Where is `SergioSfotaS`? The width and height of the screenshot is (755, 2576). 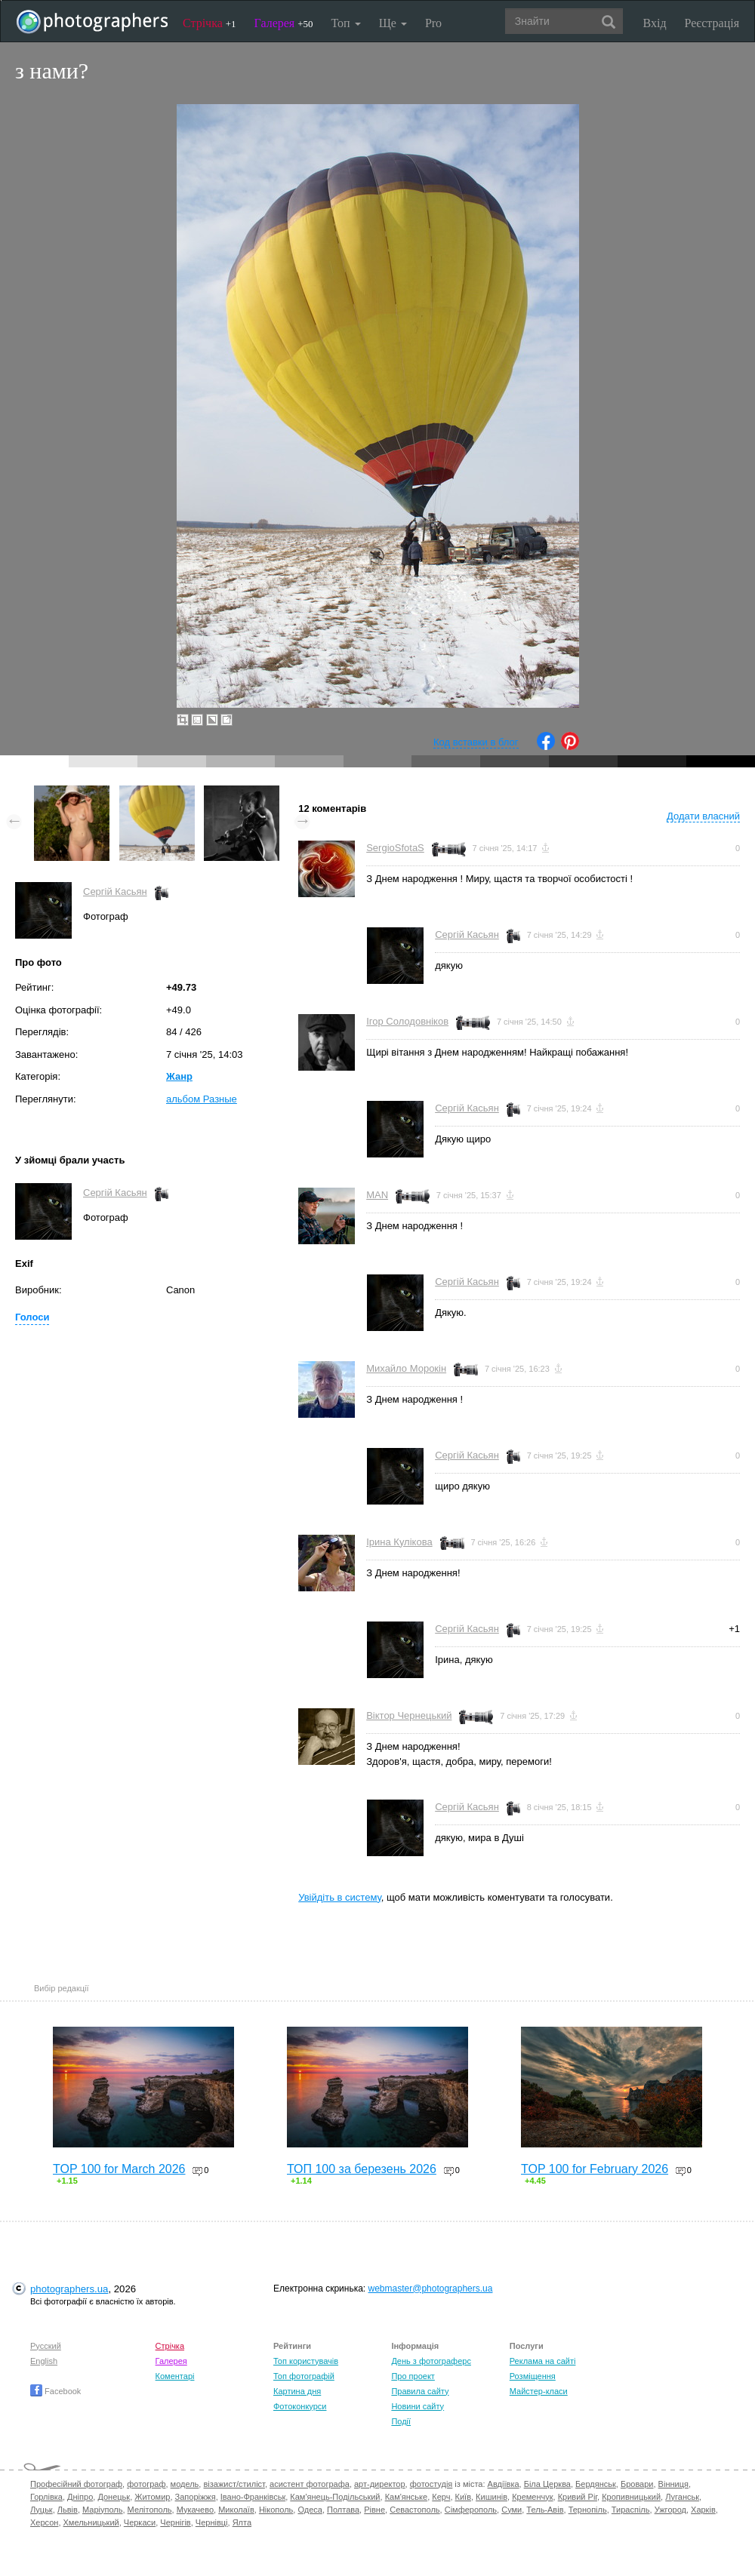
SergioSfotaS is located at coordinates (395, 847).